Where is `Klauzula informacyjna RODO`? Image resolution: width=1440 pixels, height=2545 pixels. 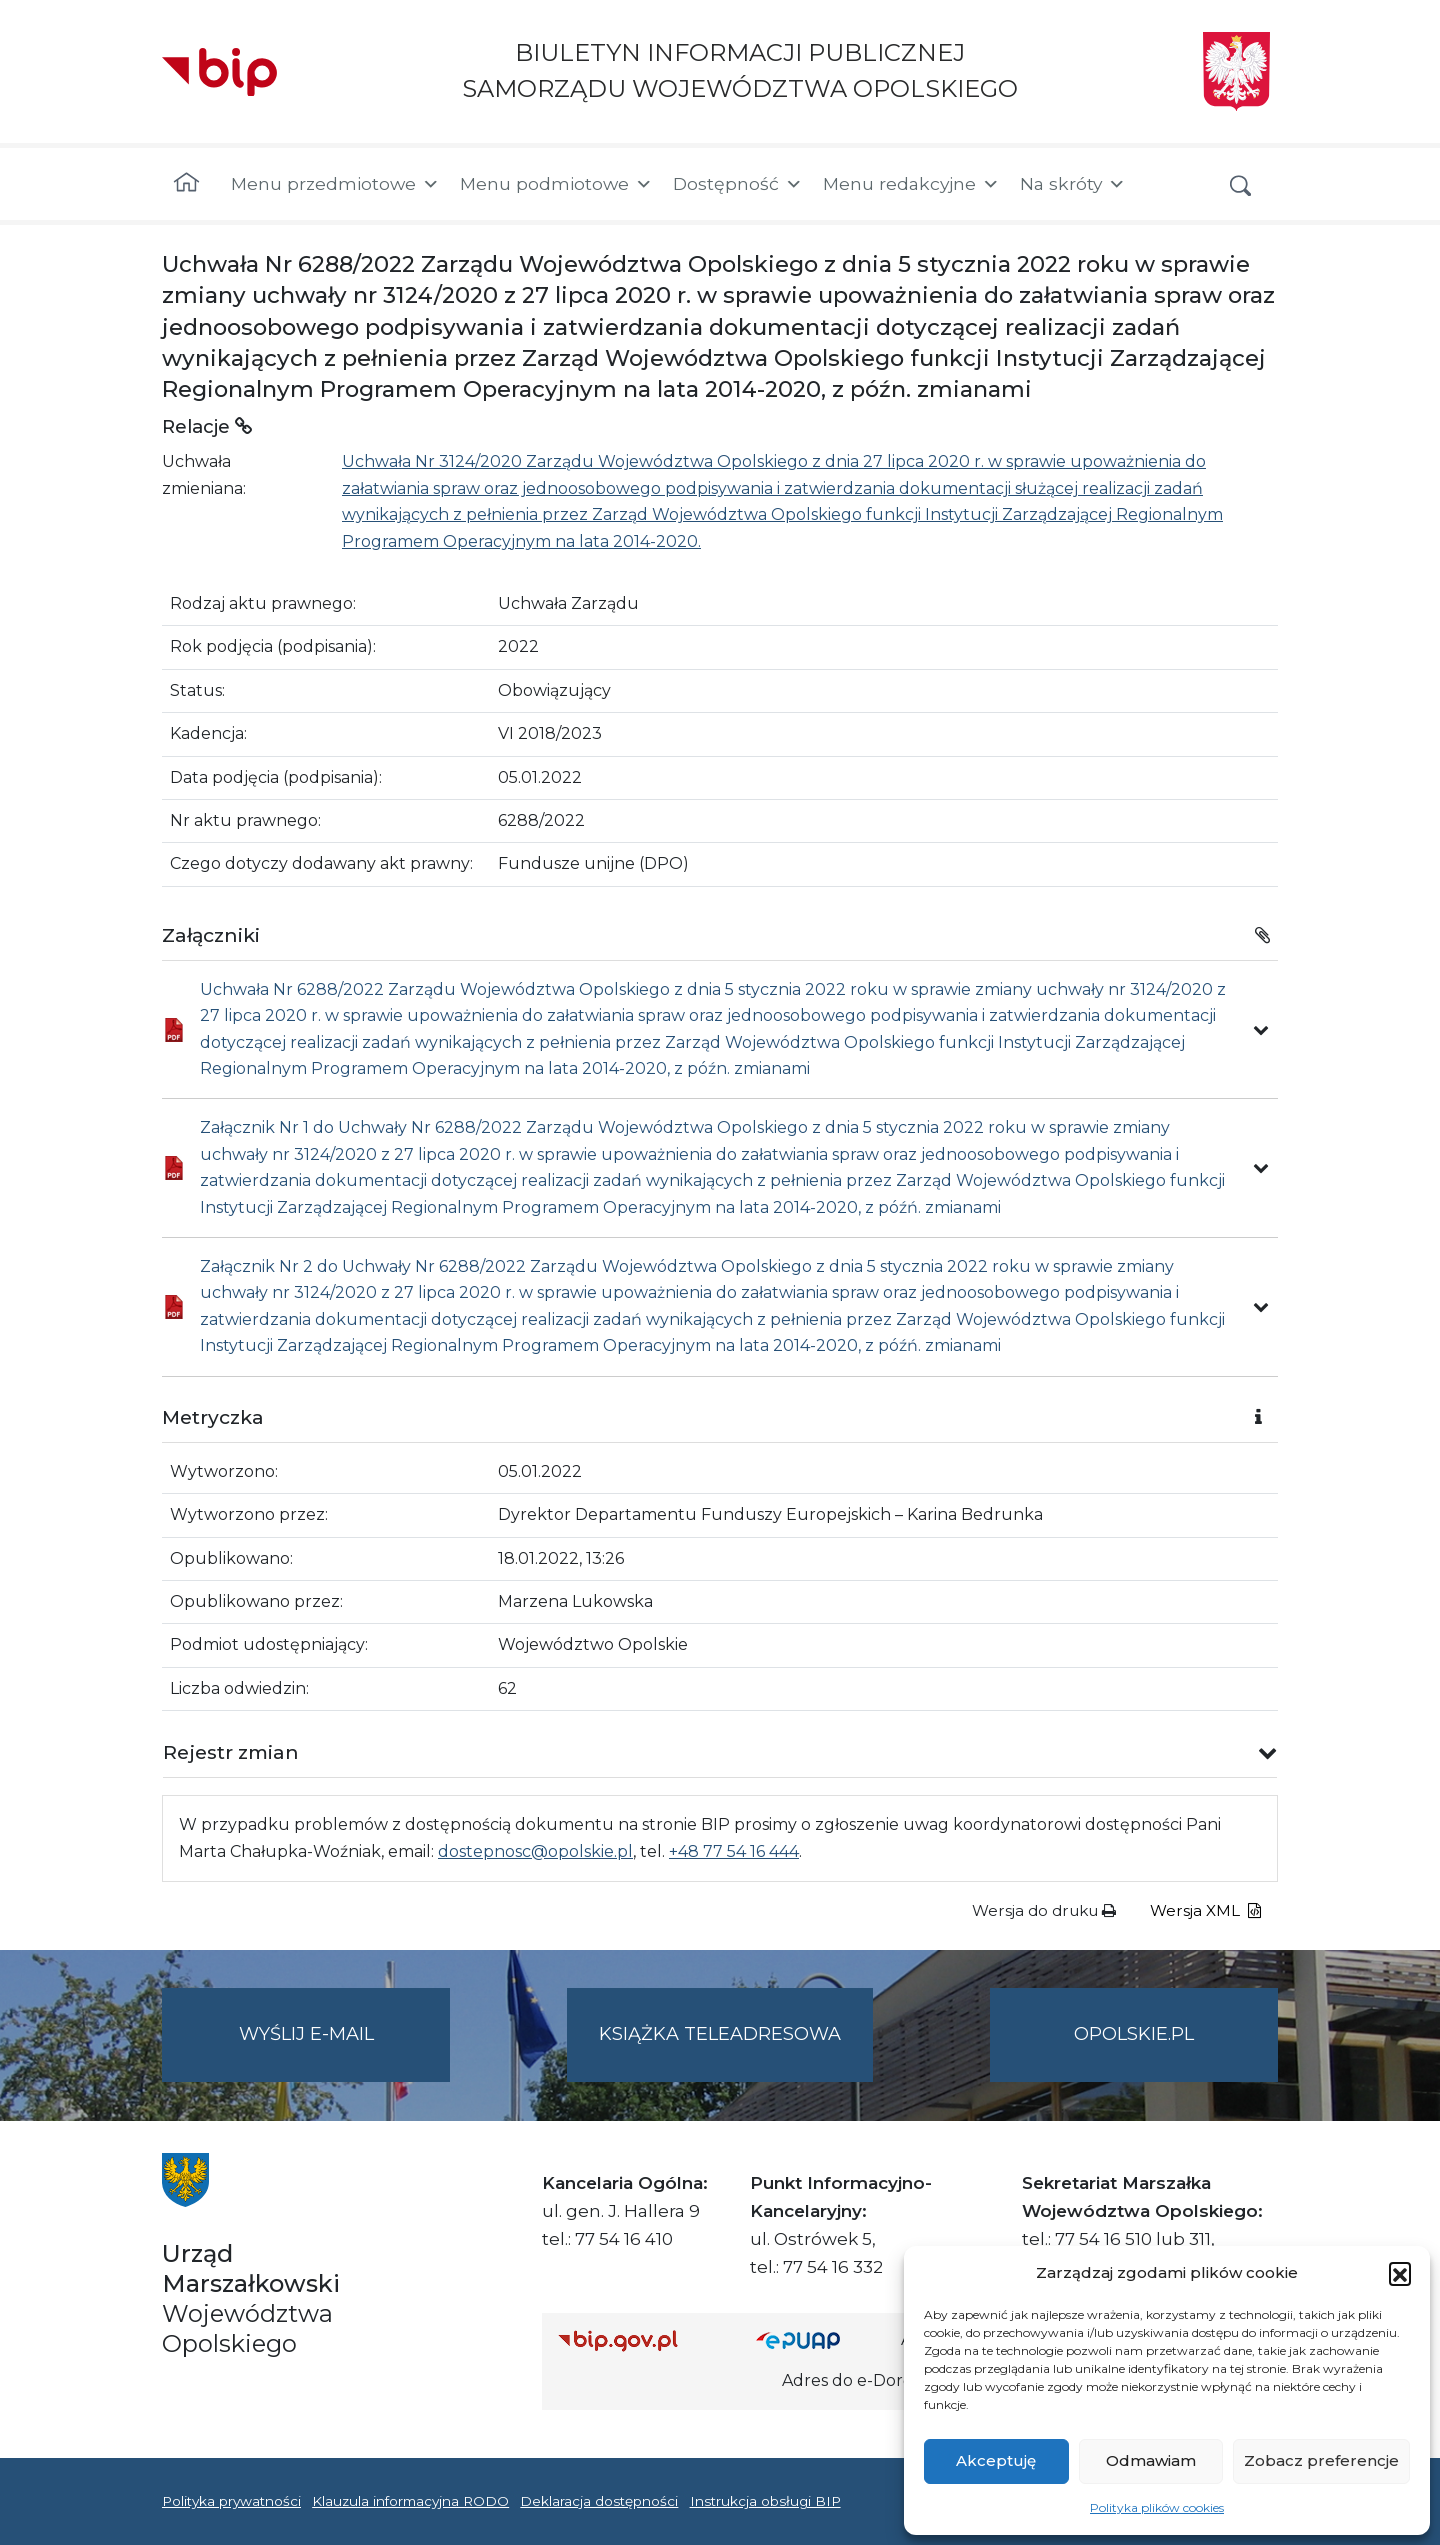
Klauzula informacyjna RODO is located at coordinates (410, 2501).